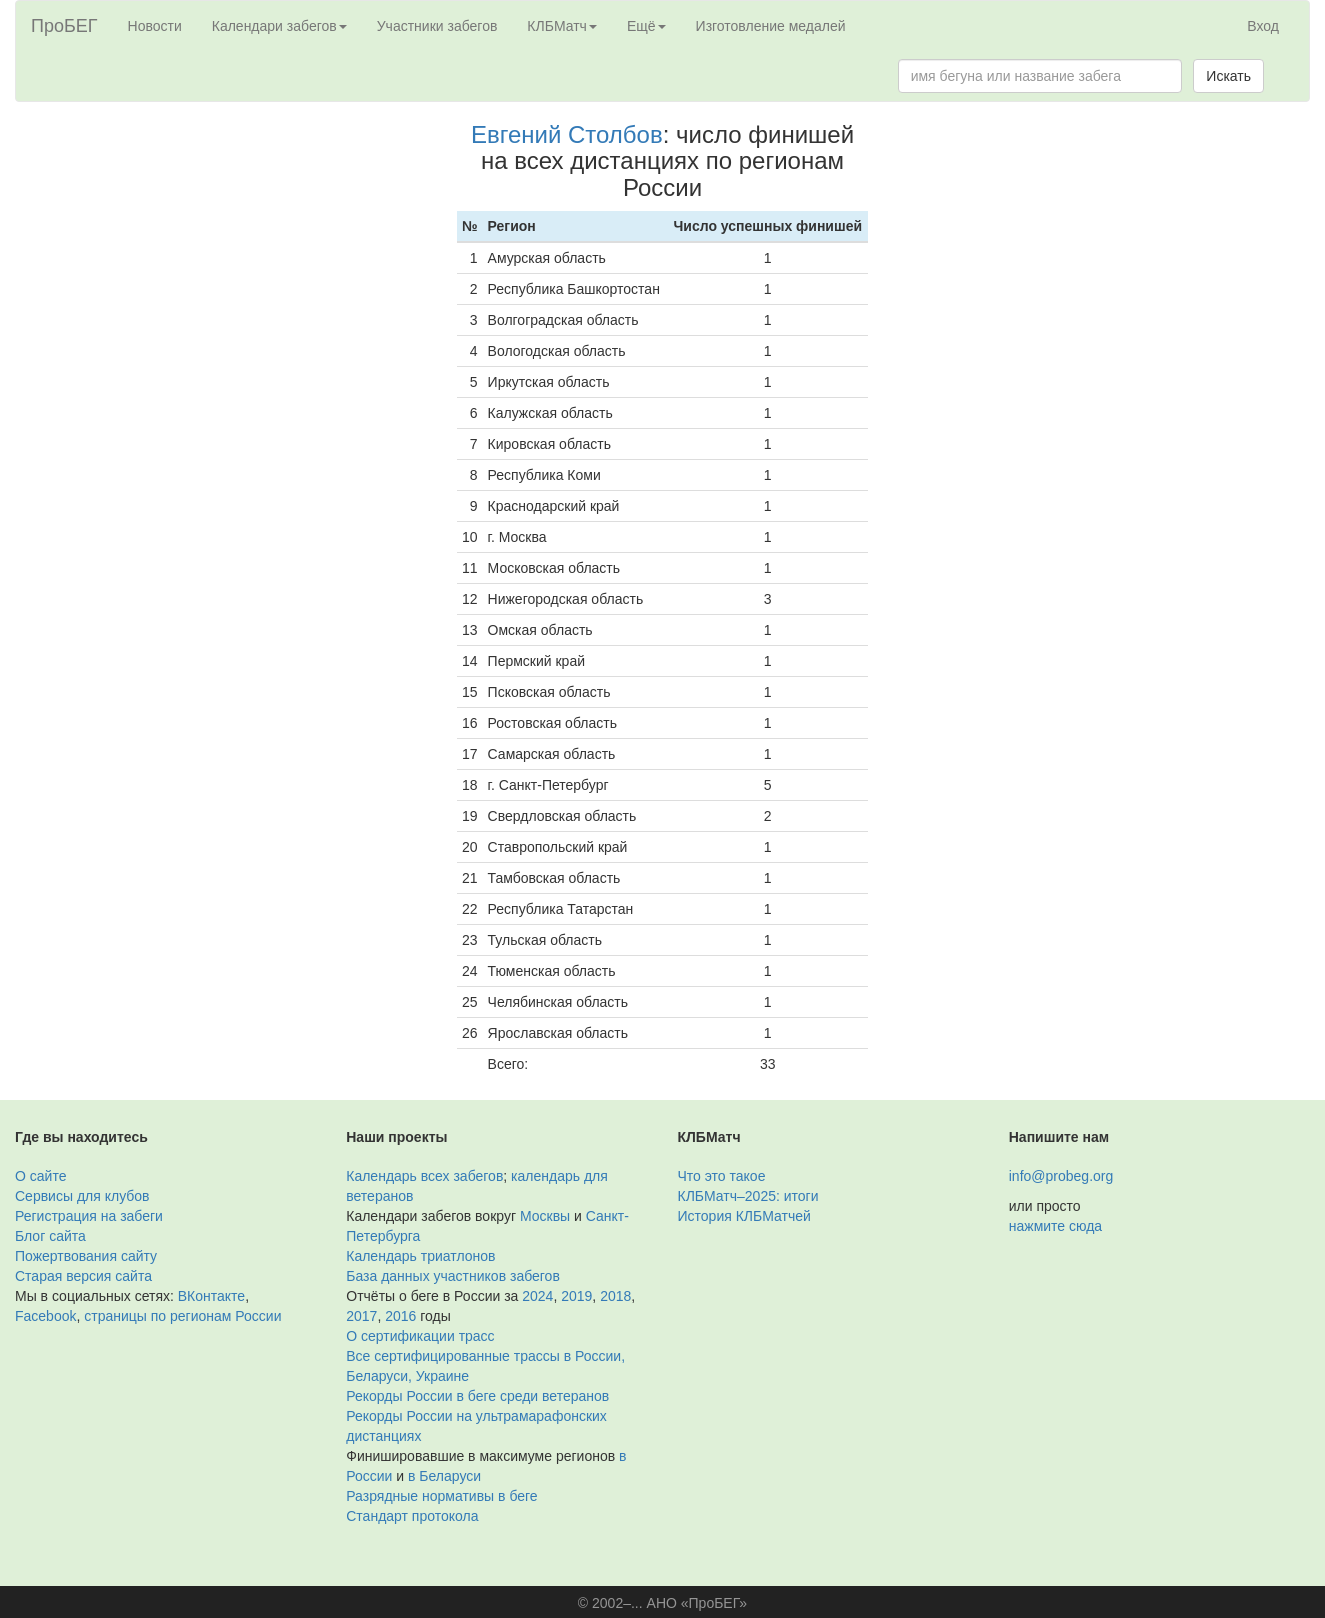 The width and height of the screenshot is (1325, 1618). I want to click on Календари забегов [button], so click(279, 26).